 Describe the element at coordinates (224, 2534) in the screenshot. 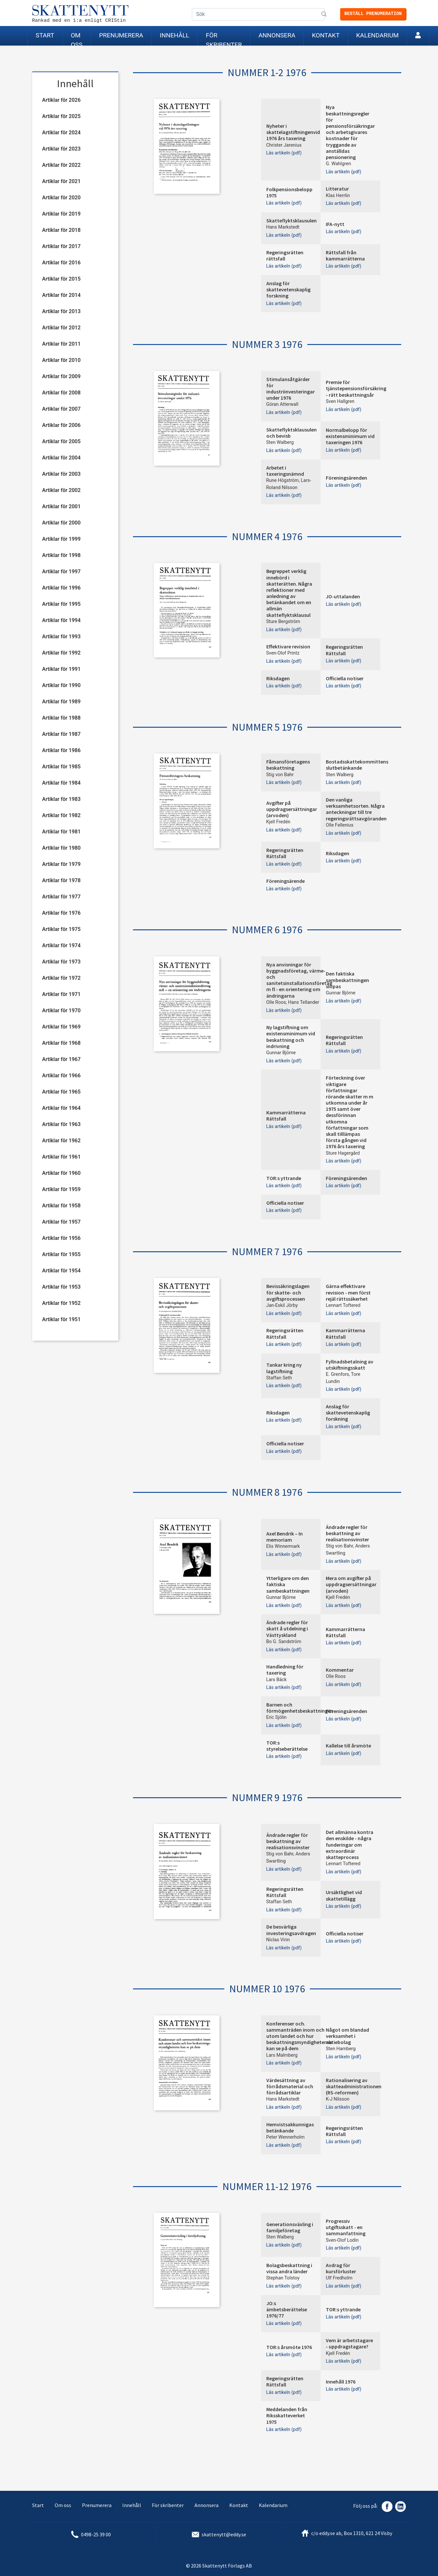

I see `skattenytt@eddy.se` at that location.